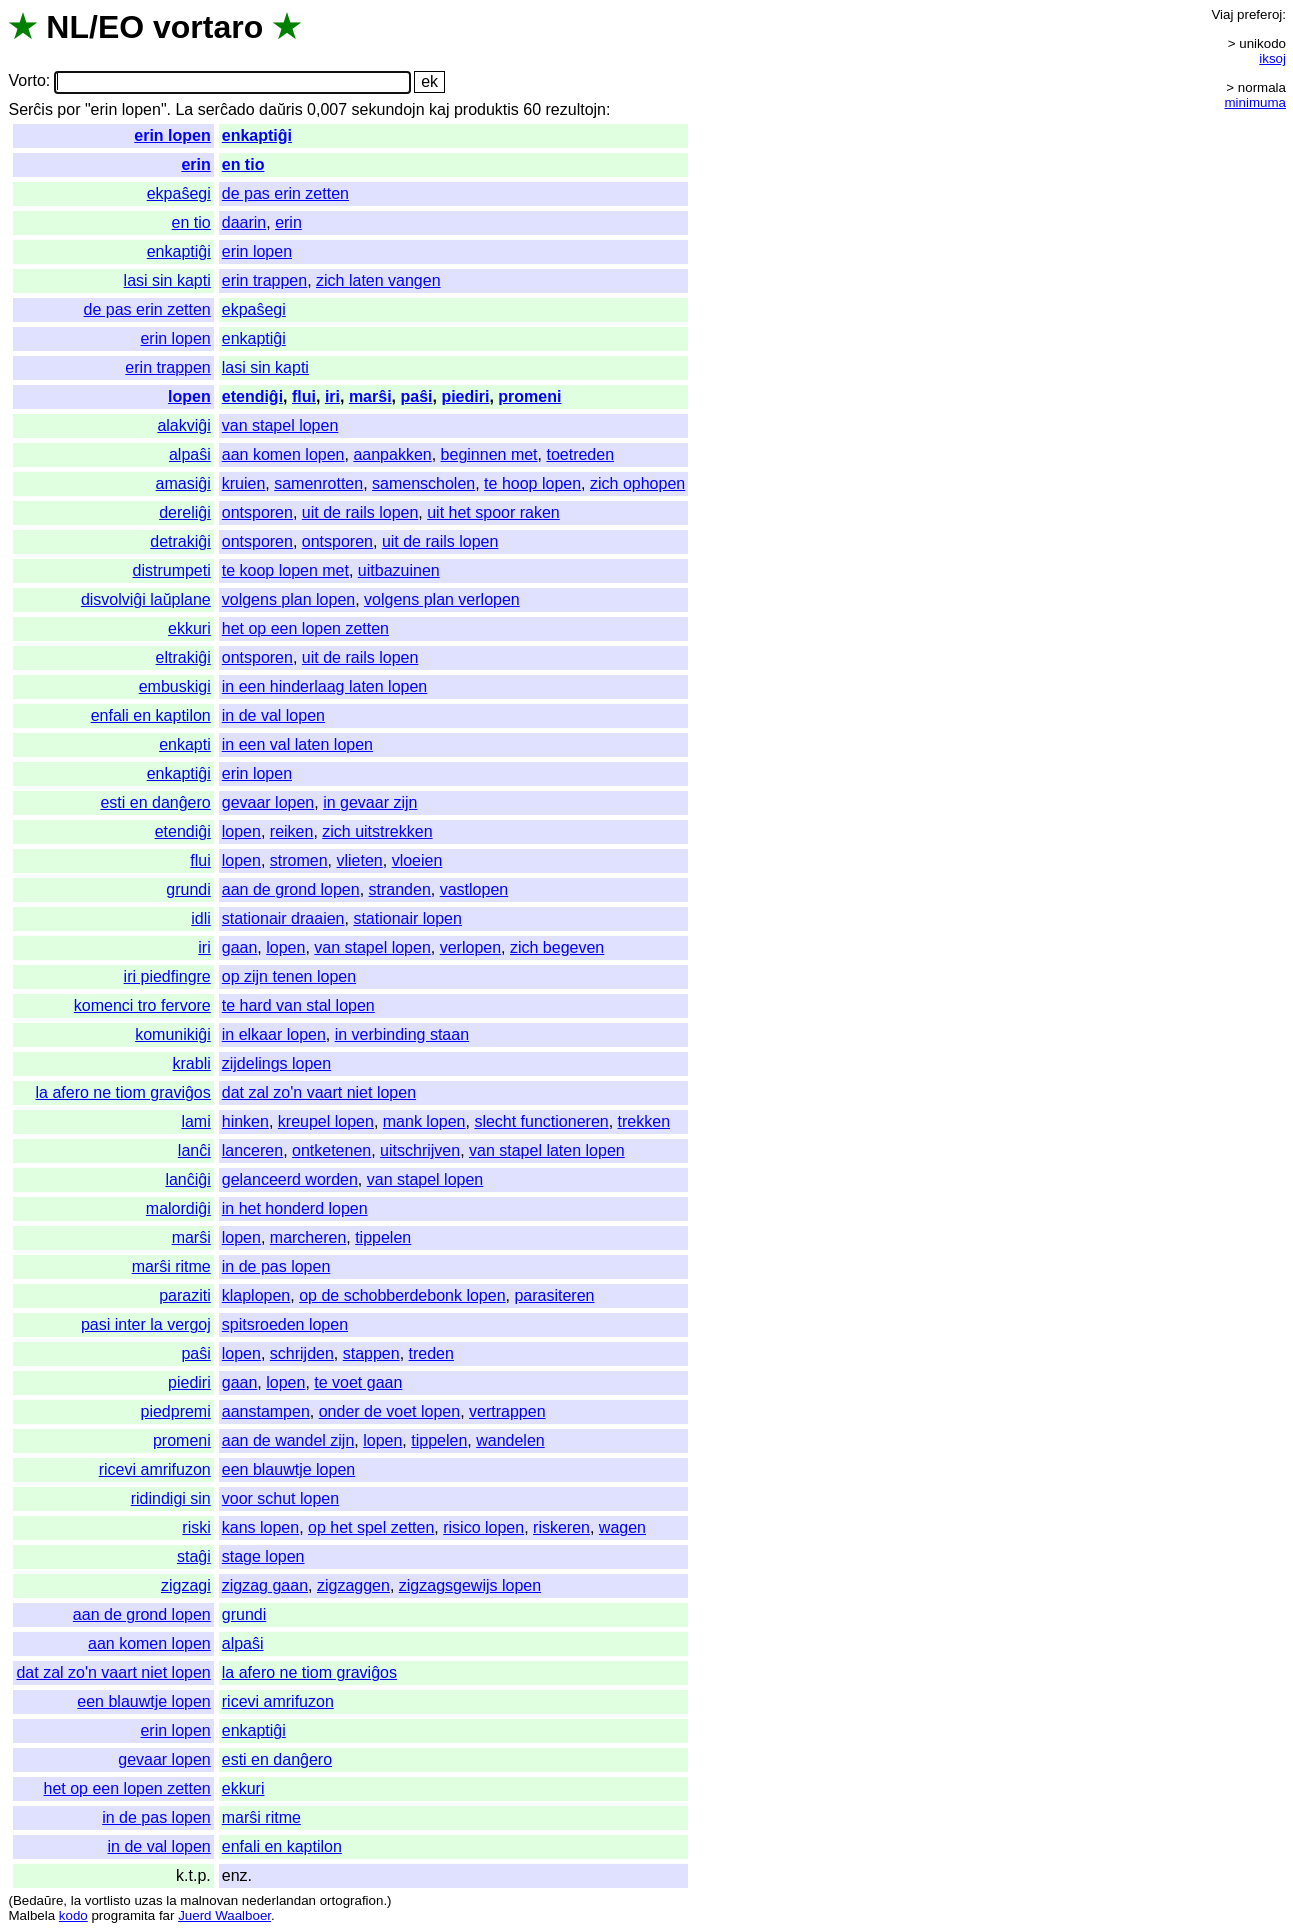 The height and width of the screenshot is (1932, 1293). What do you see at coordinates (209, 1900) in the screenshot?
I see `malnovan` at bounding box center [209, 1900].